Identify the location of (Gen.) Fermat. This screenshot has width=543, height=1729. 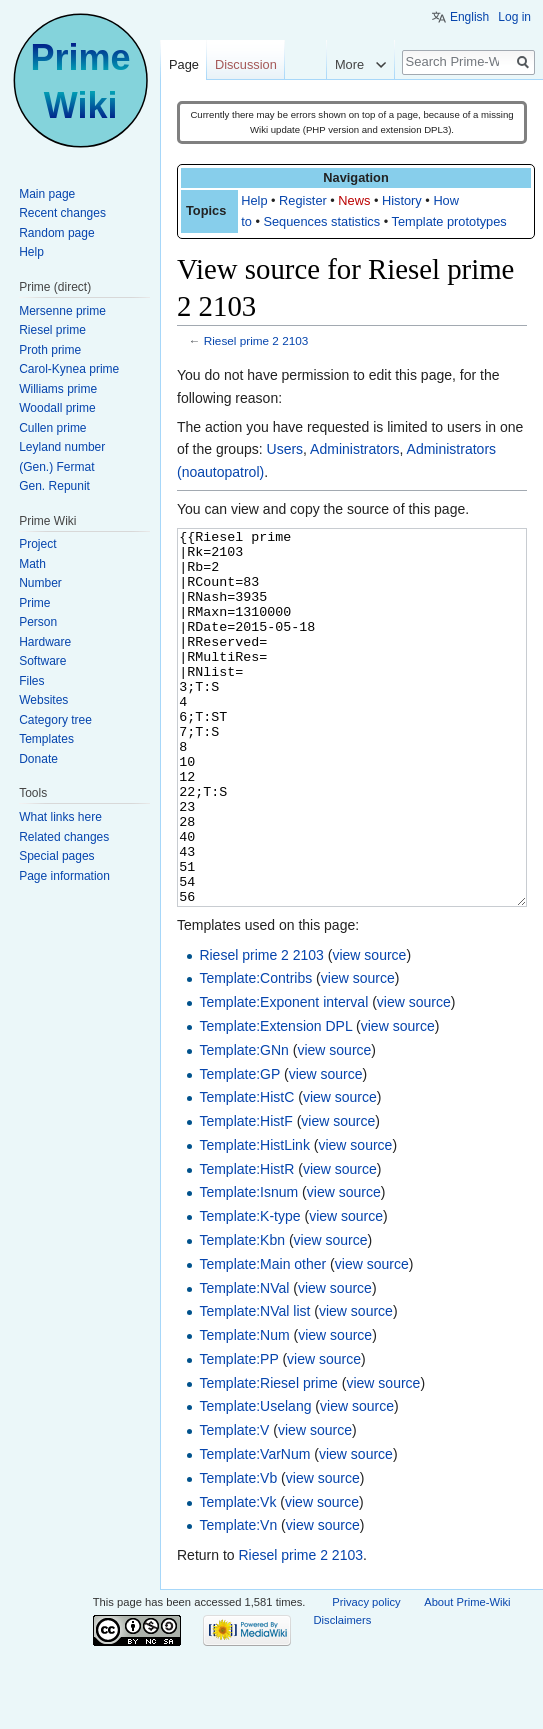
(56, 467).